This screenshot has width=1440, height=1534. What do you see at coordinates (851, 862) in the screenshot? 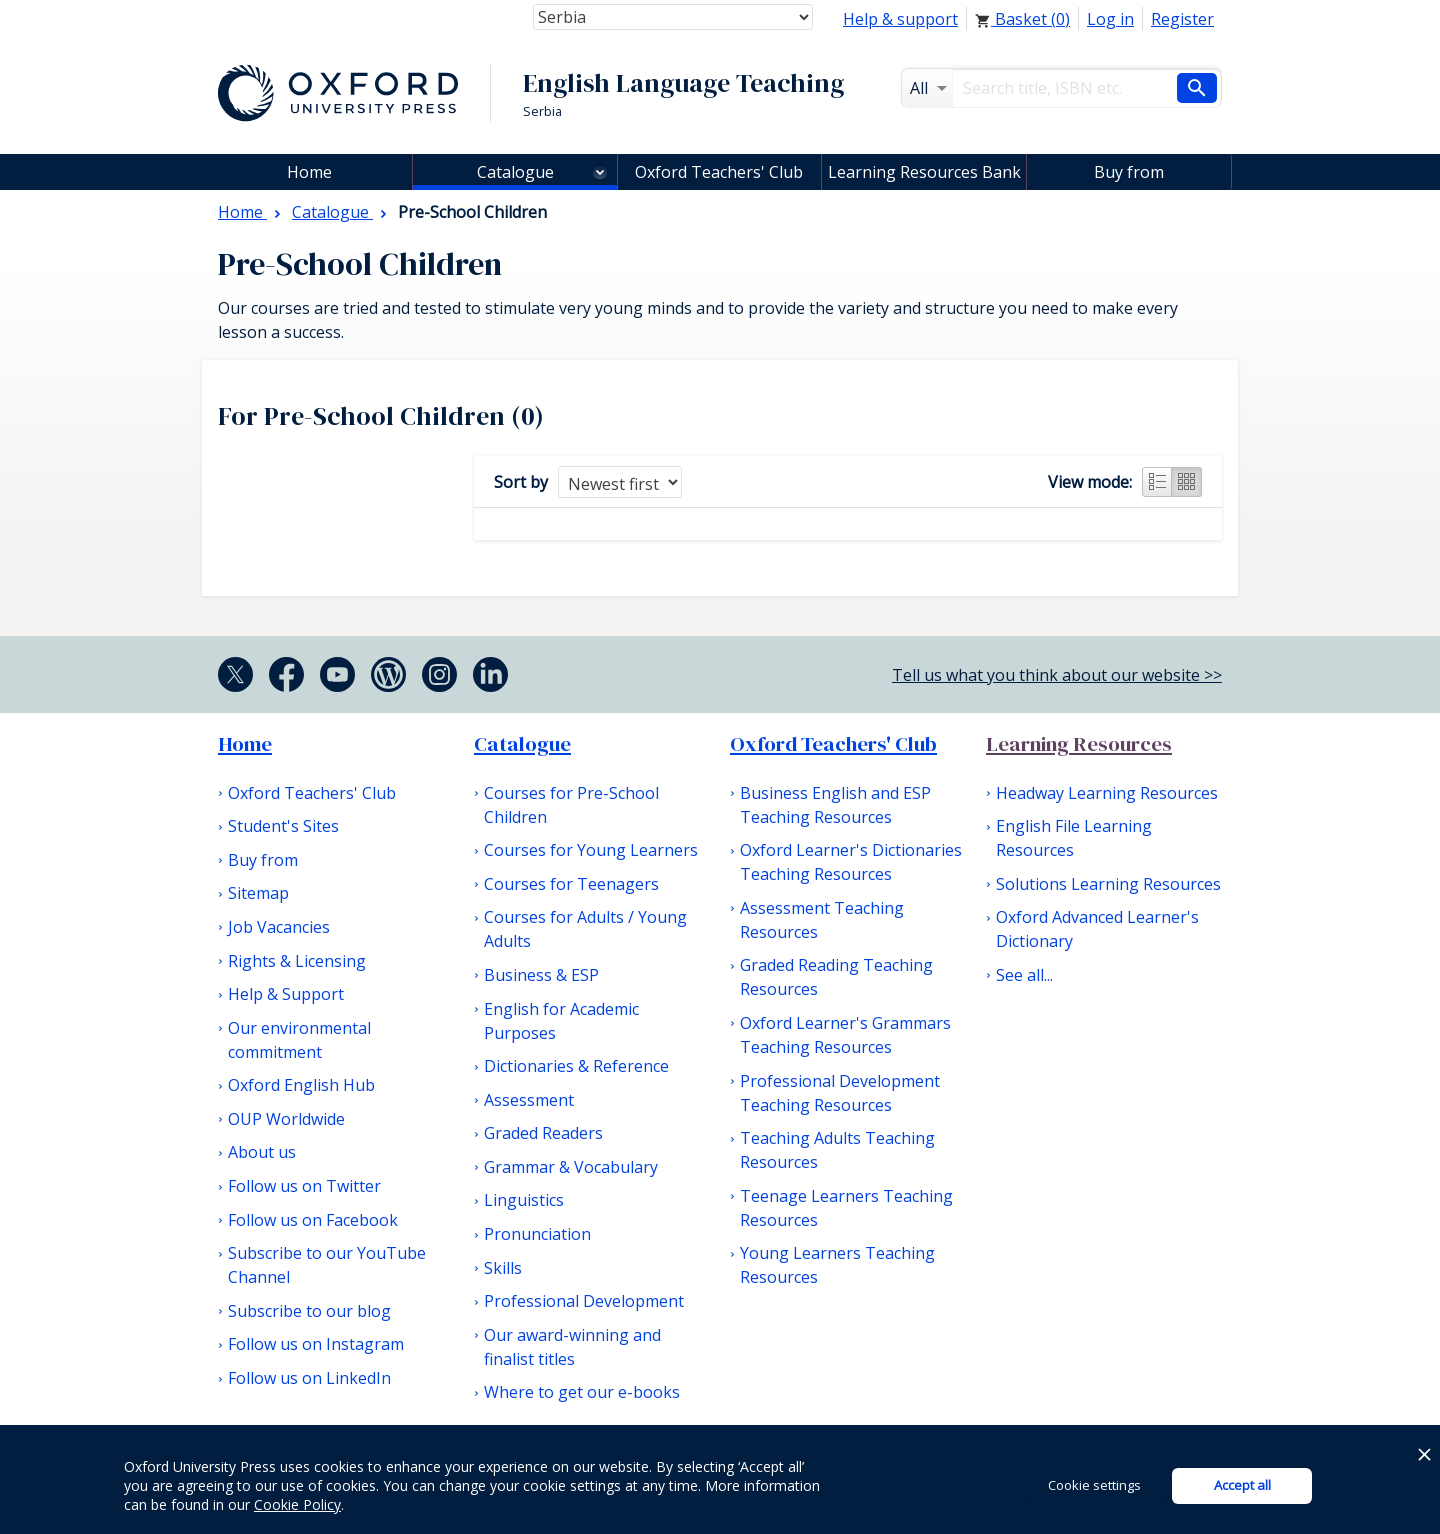
I see `Oxford Learner's Dictionaries Teaching Resources` at bounding box center [851, 862].